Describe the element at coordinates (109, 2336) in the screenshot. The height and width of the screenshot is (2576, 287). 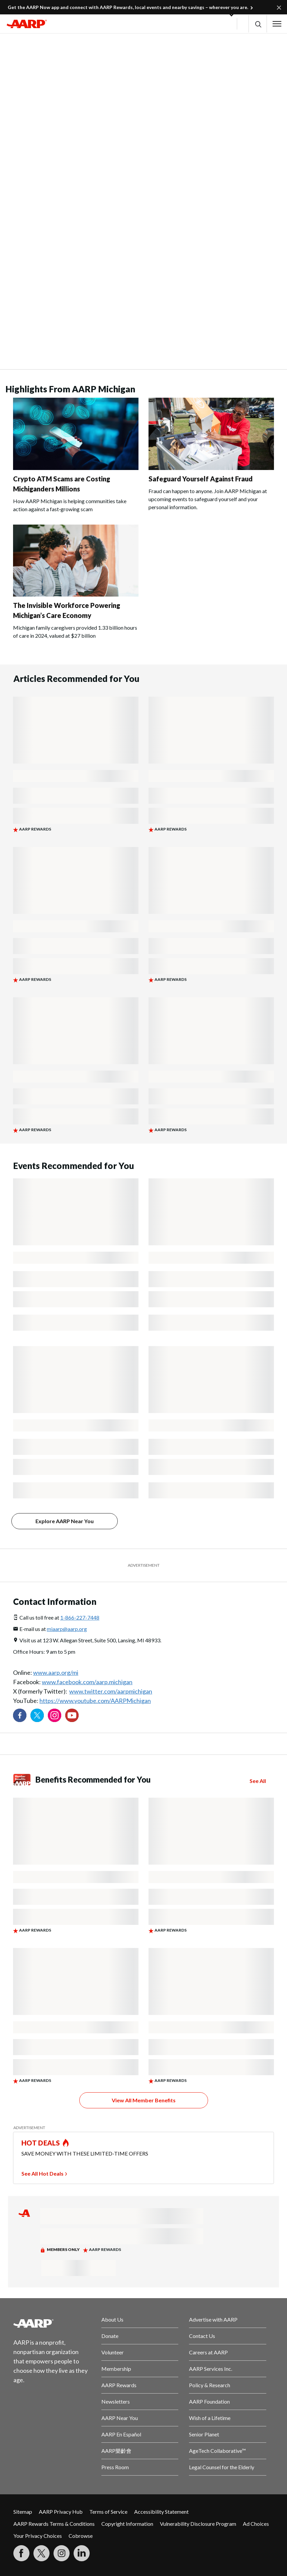
I see `Donate` at that location.